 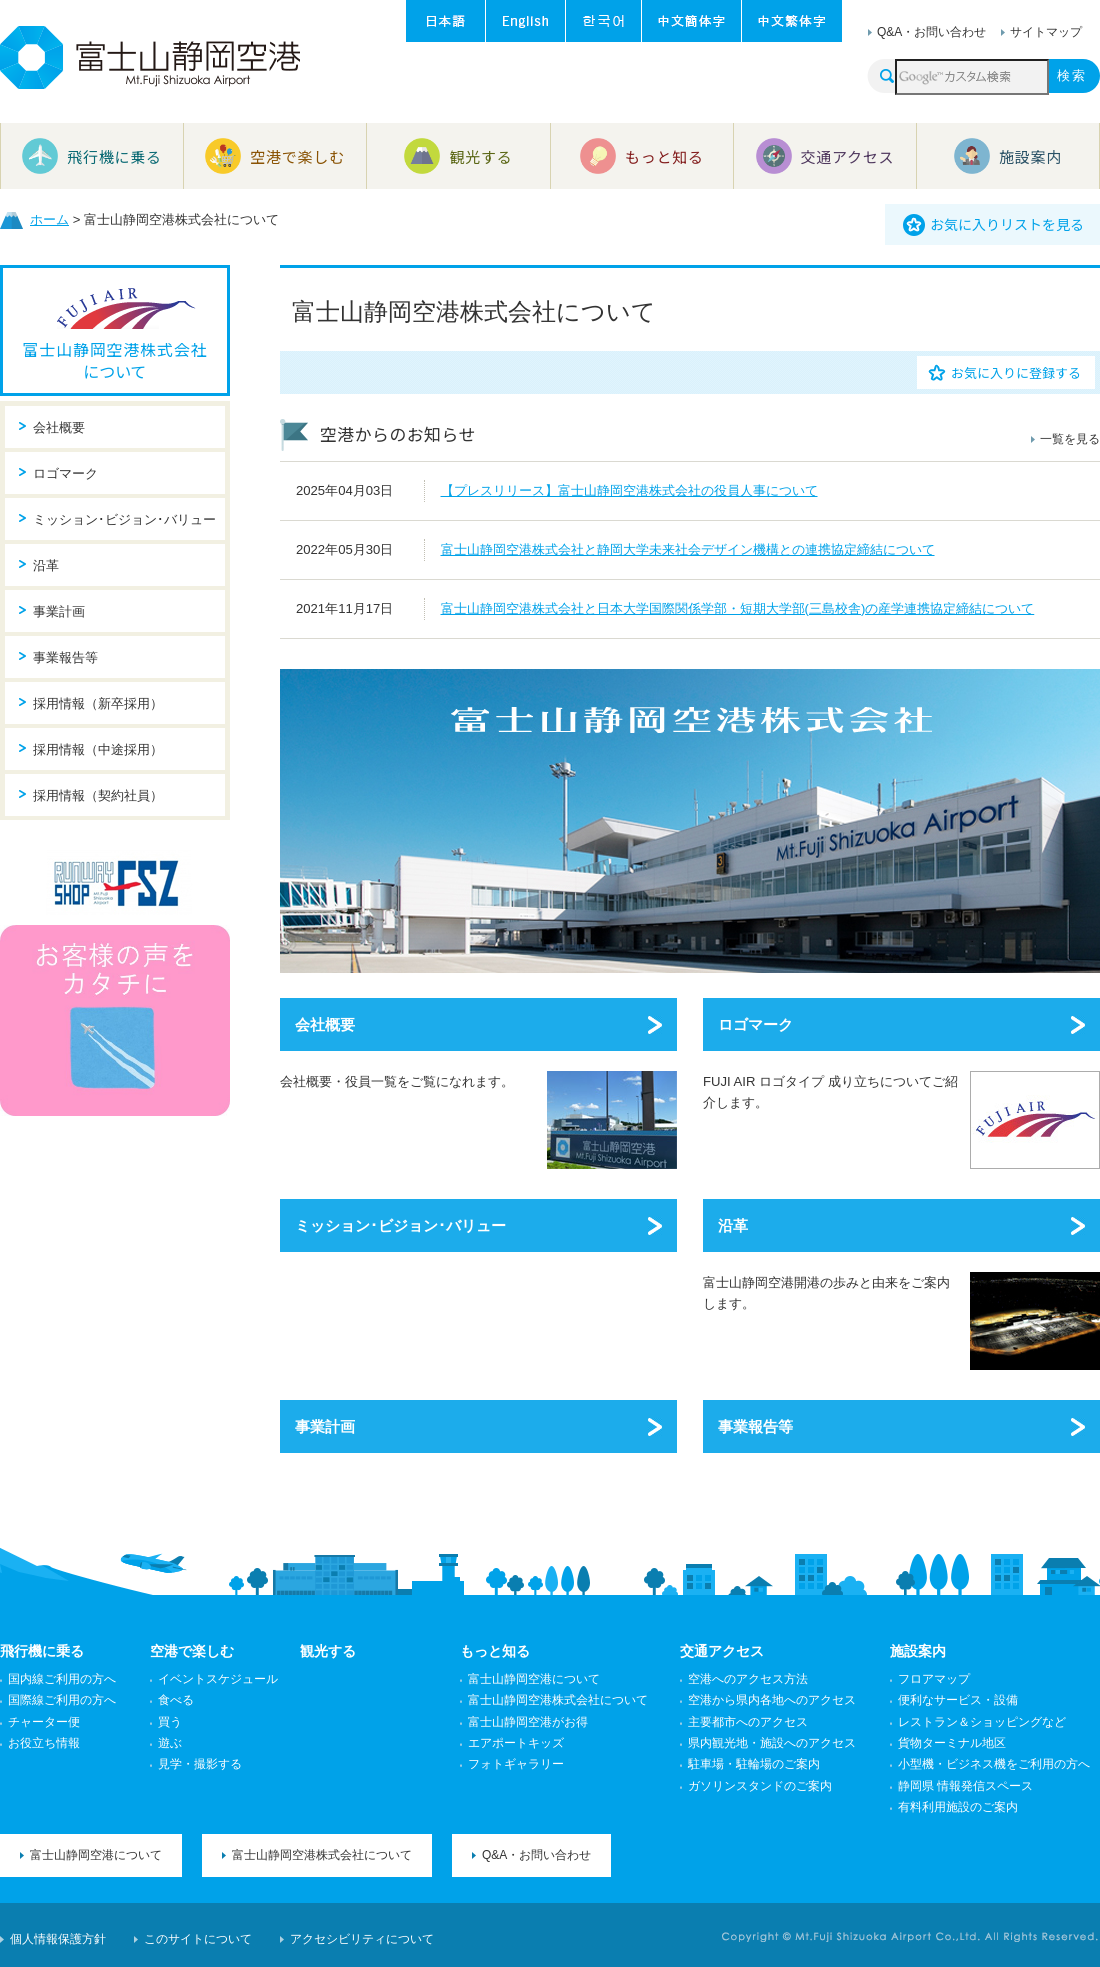 What do you see at coordinates (534, 1679) in the screenshot?
I see `富士山静岡空港について` at bounding box center [534, 1679].